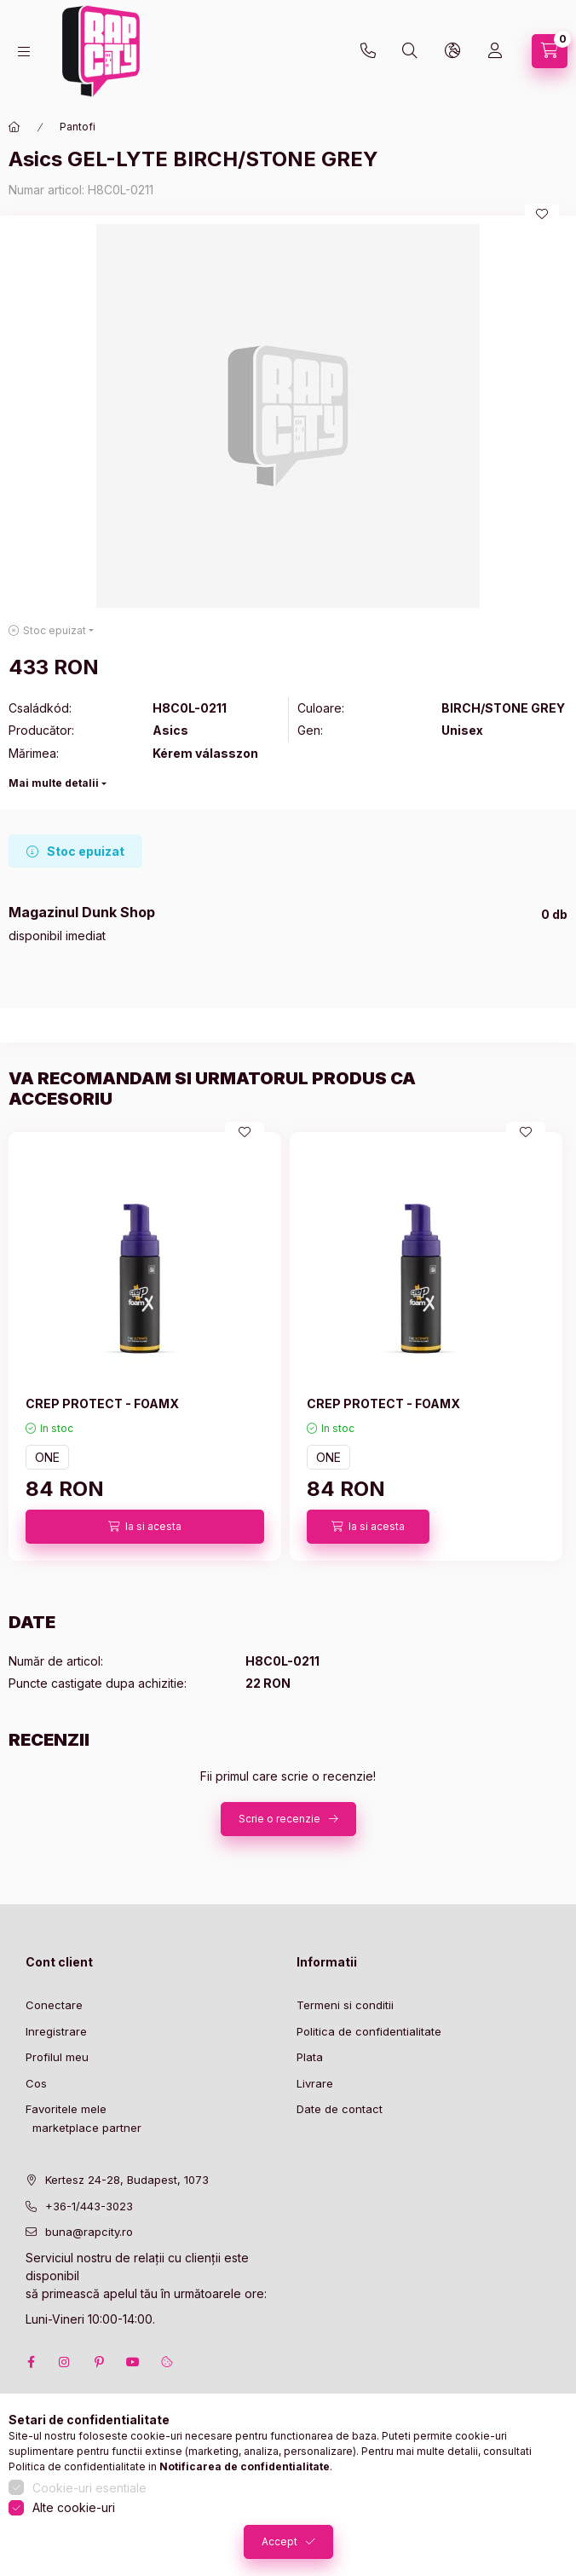  I want to click on Mai multe detalii, so click(54, 783).